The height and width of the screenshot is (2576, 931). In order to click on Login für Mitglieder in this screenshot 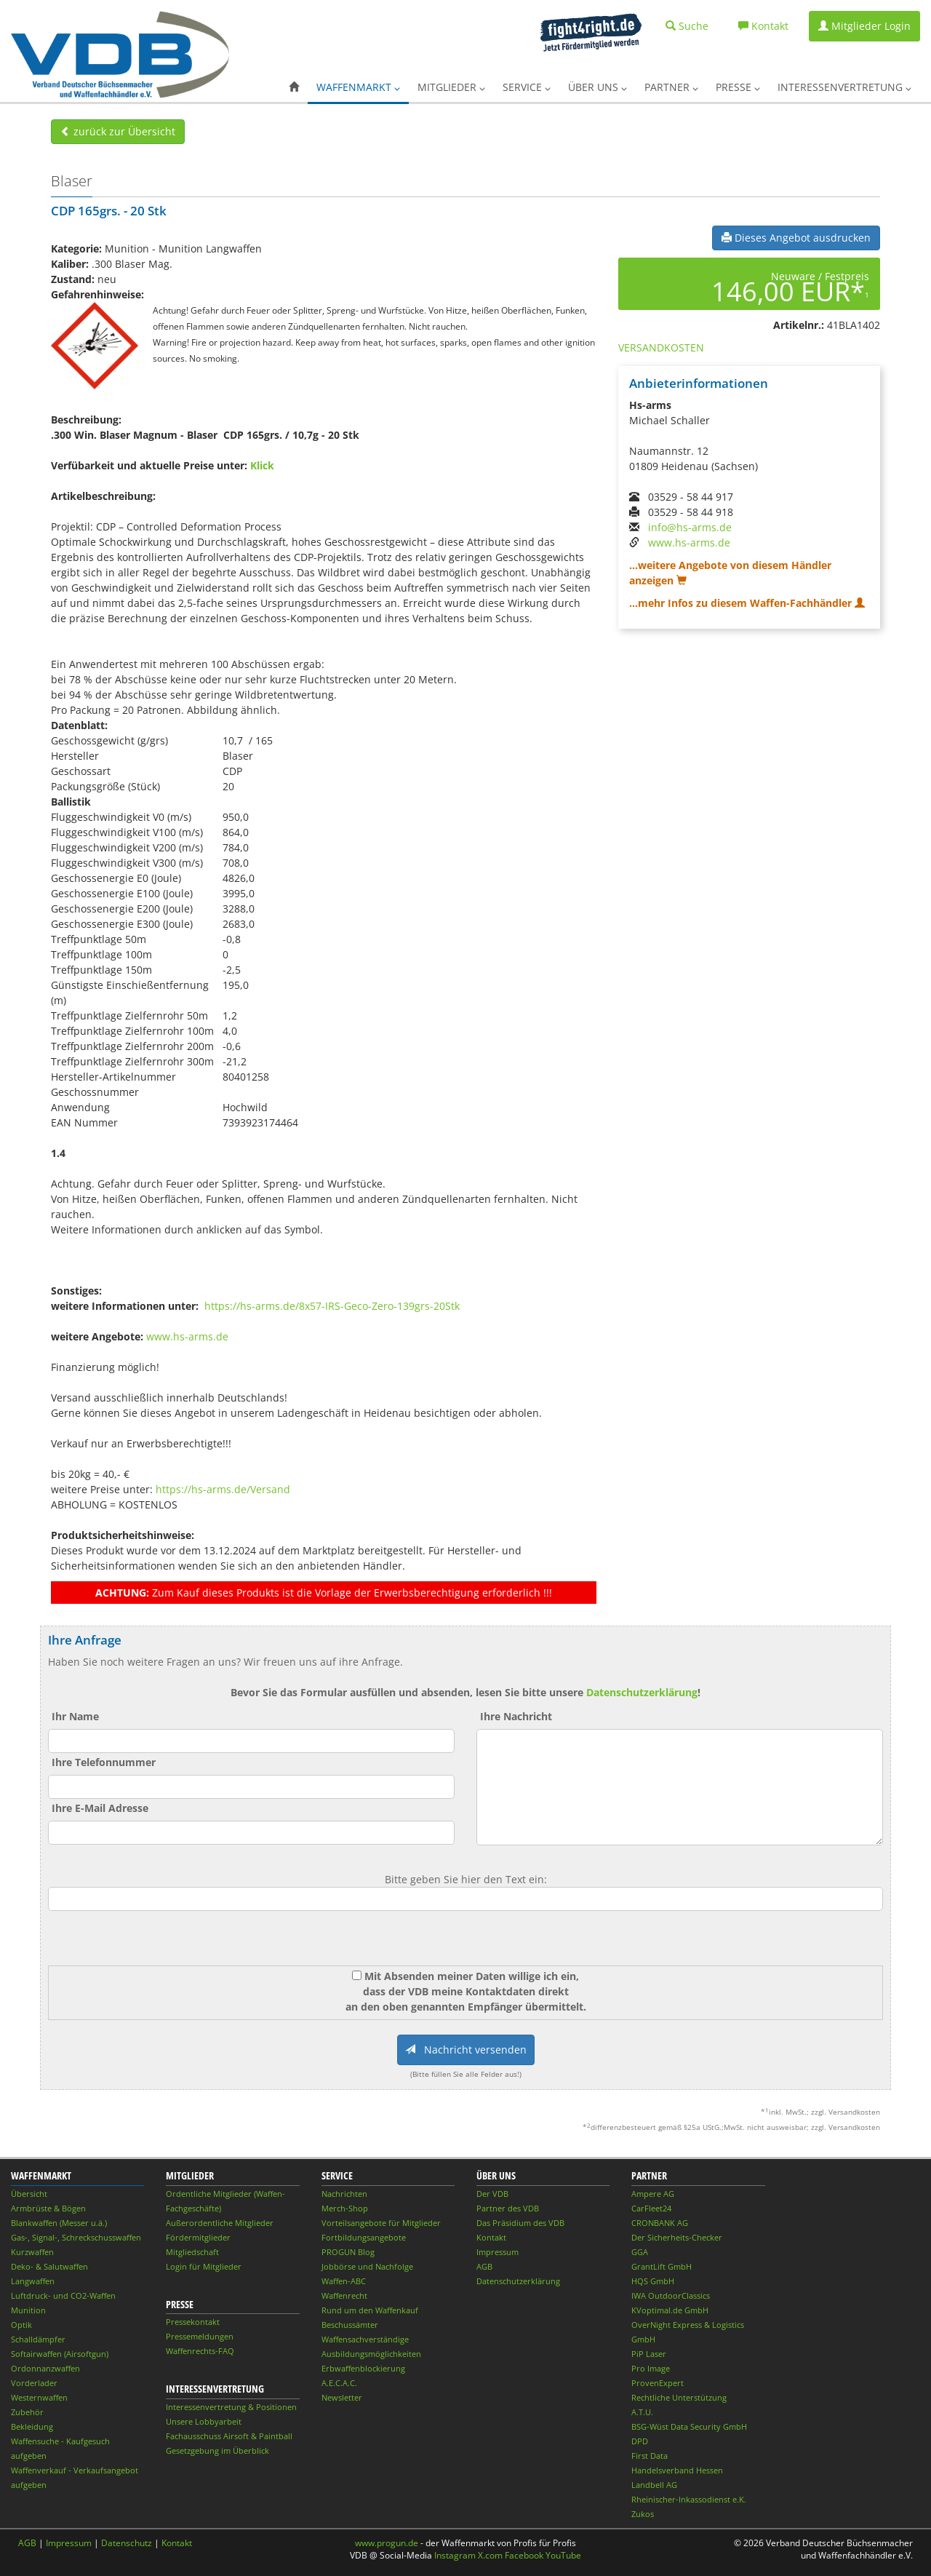, I will do `click(203, 2266)`.